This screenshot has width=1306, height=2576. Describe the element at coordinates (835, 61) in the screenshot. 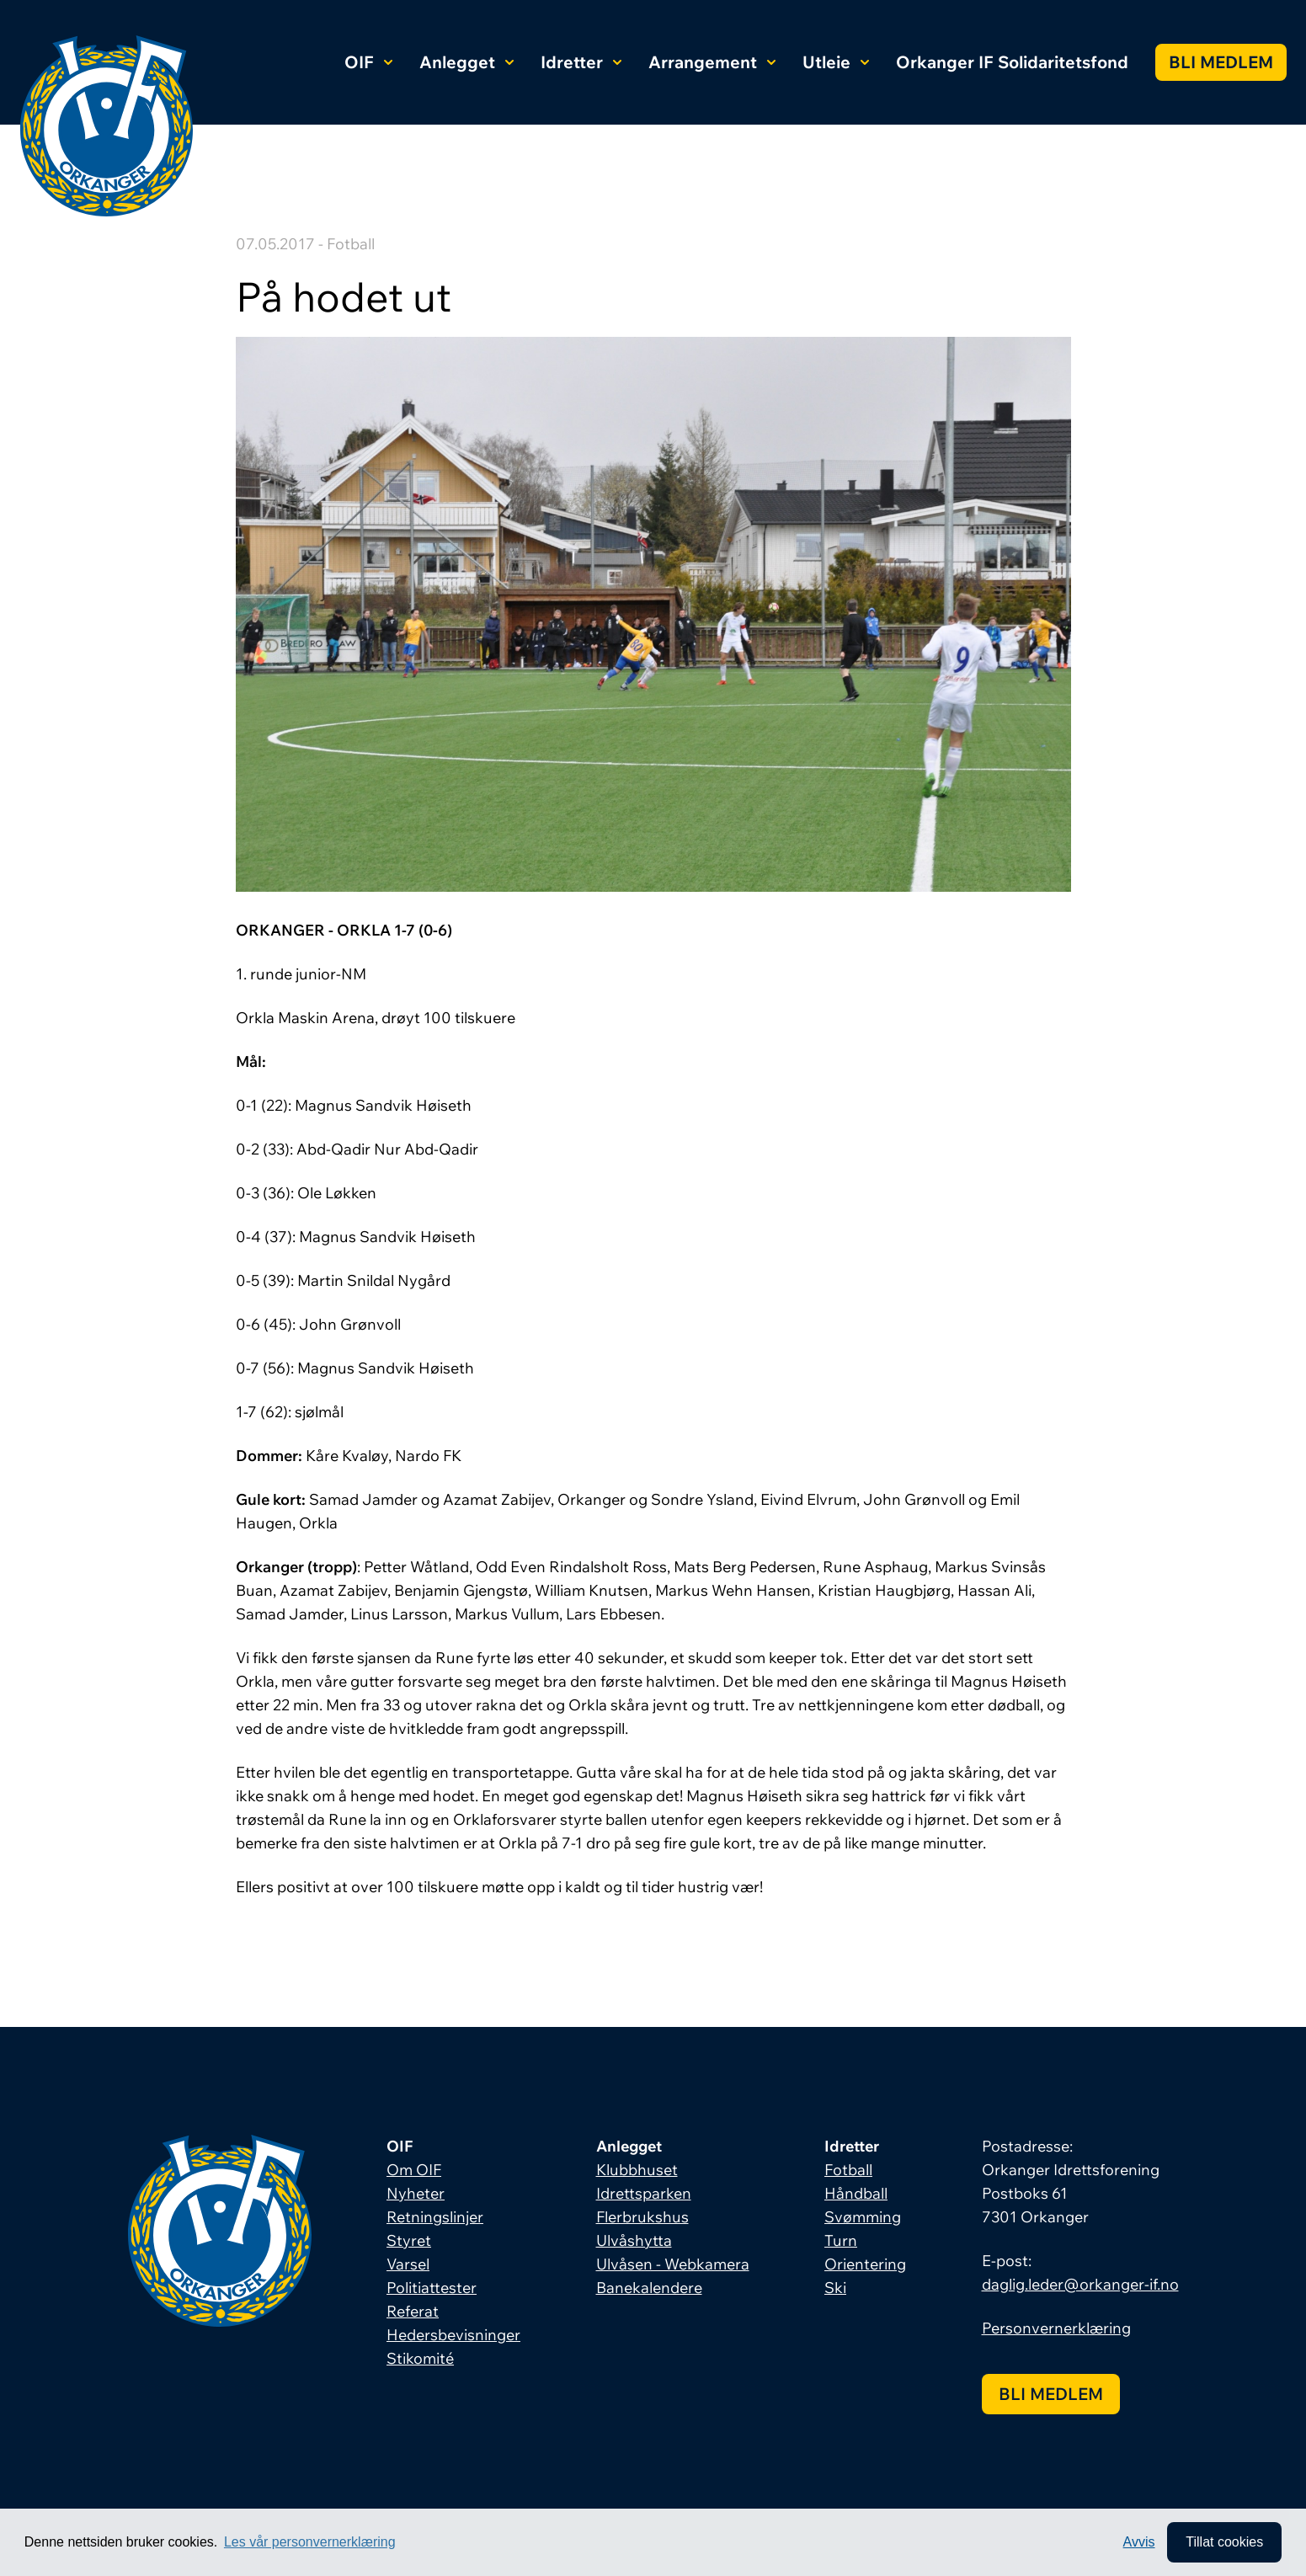

I see `Utleie` at that location.